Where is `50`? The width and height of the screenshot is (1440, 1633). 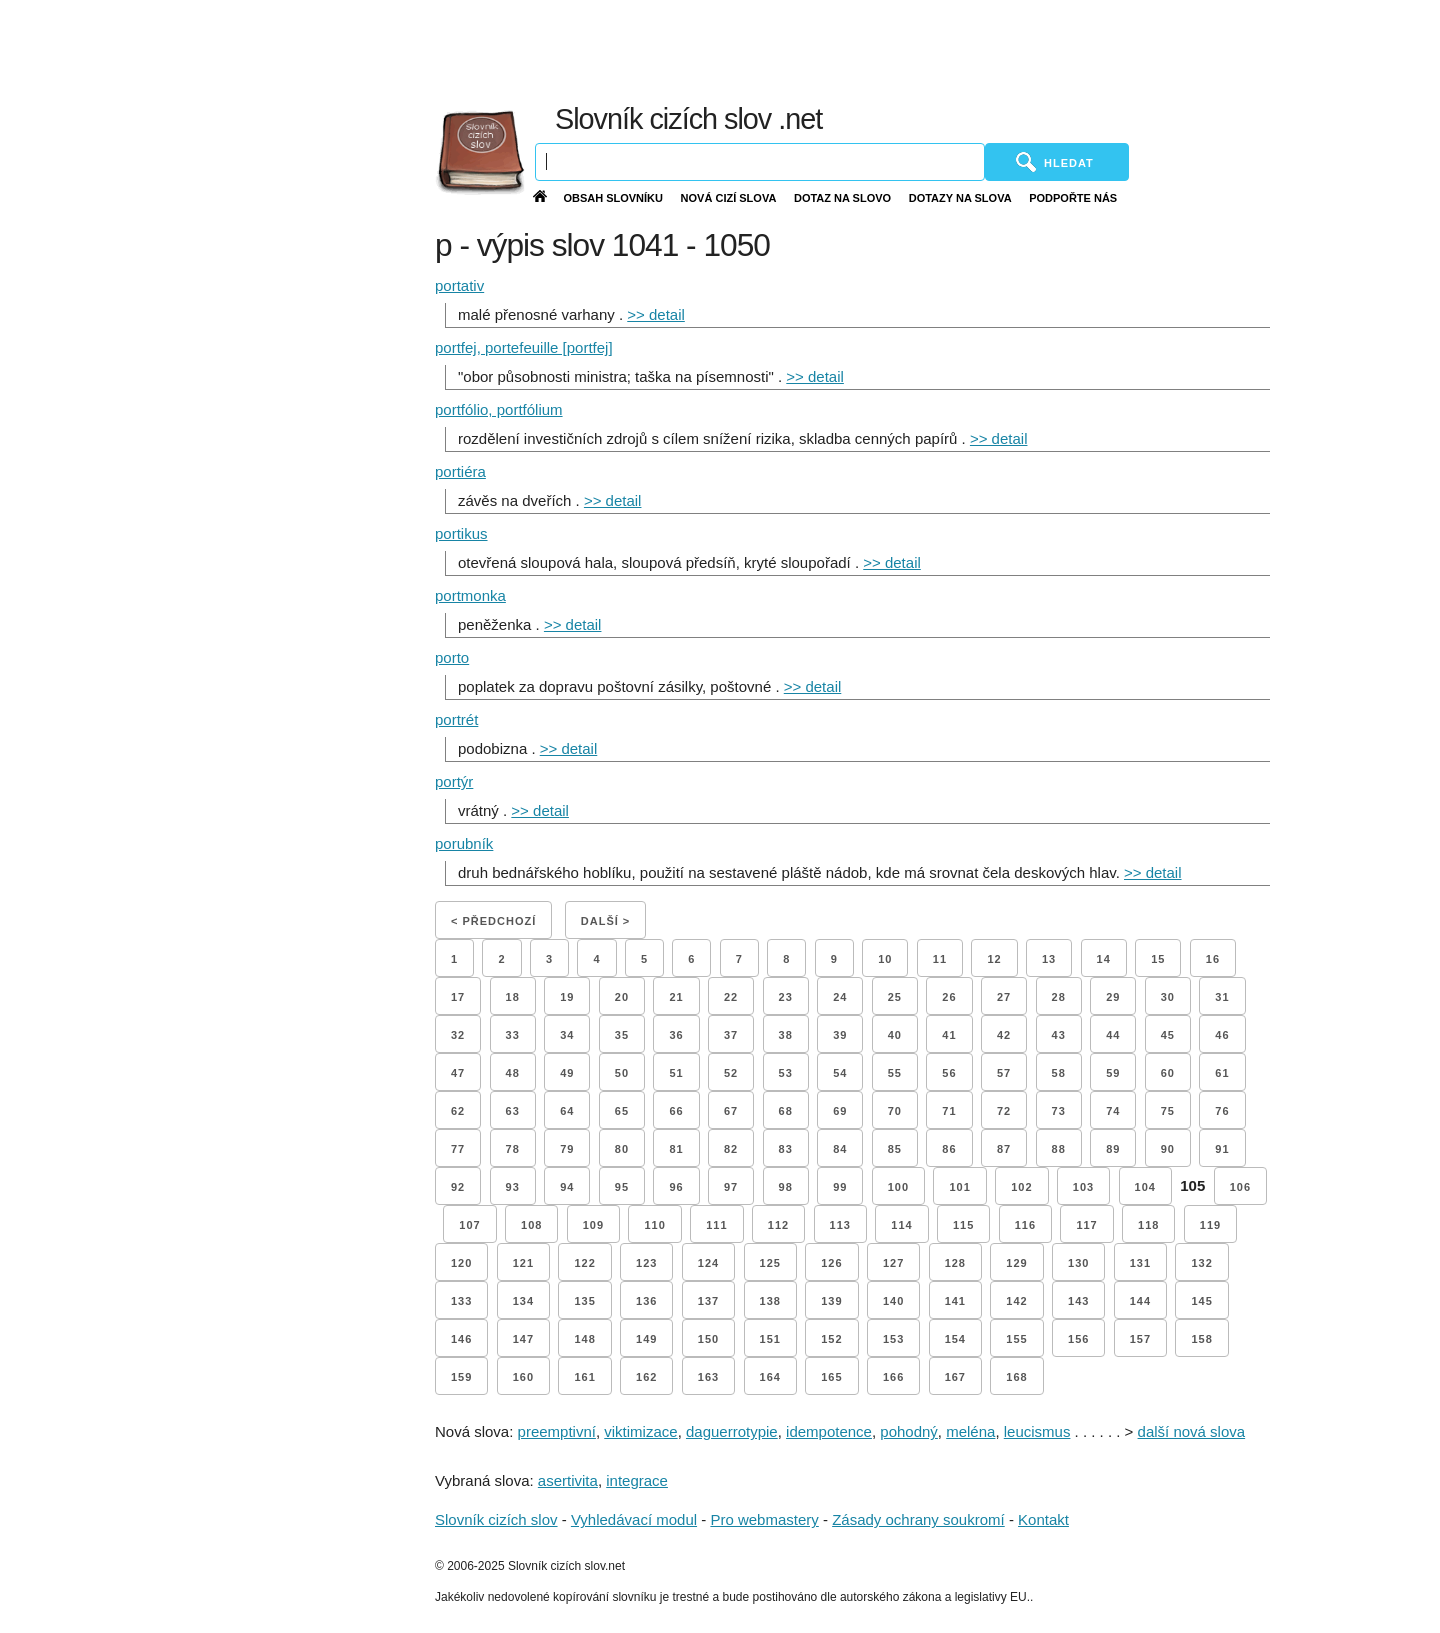 50 is located at coordinates (622, 1073).